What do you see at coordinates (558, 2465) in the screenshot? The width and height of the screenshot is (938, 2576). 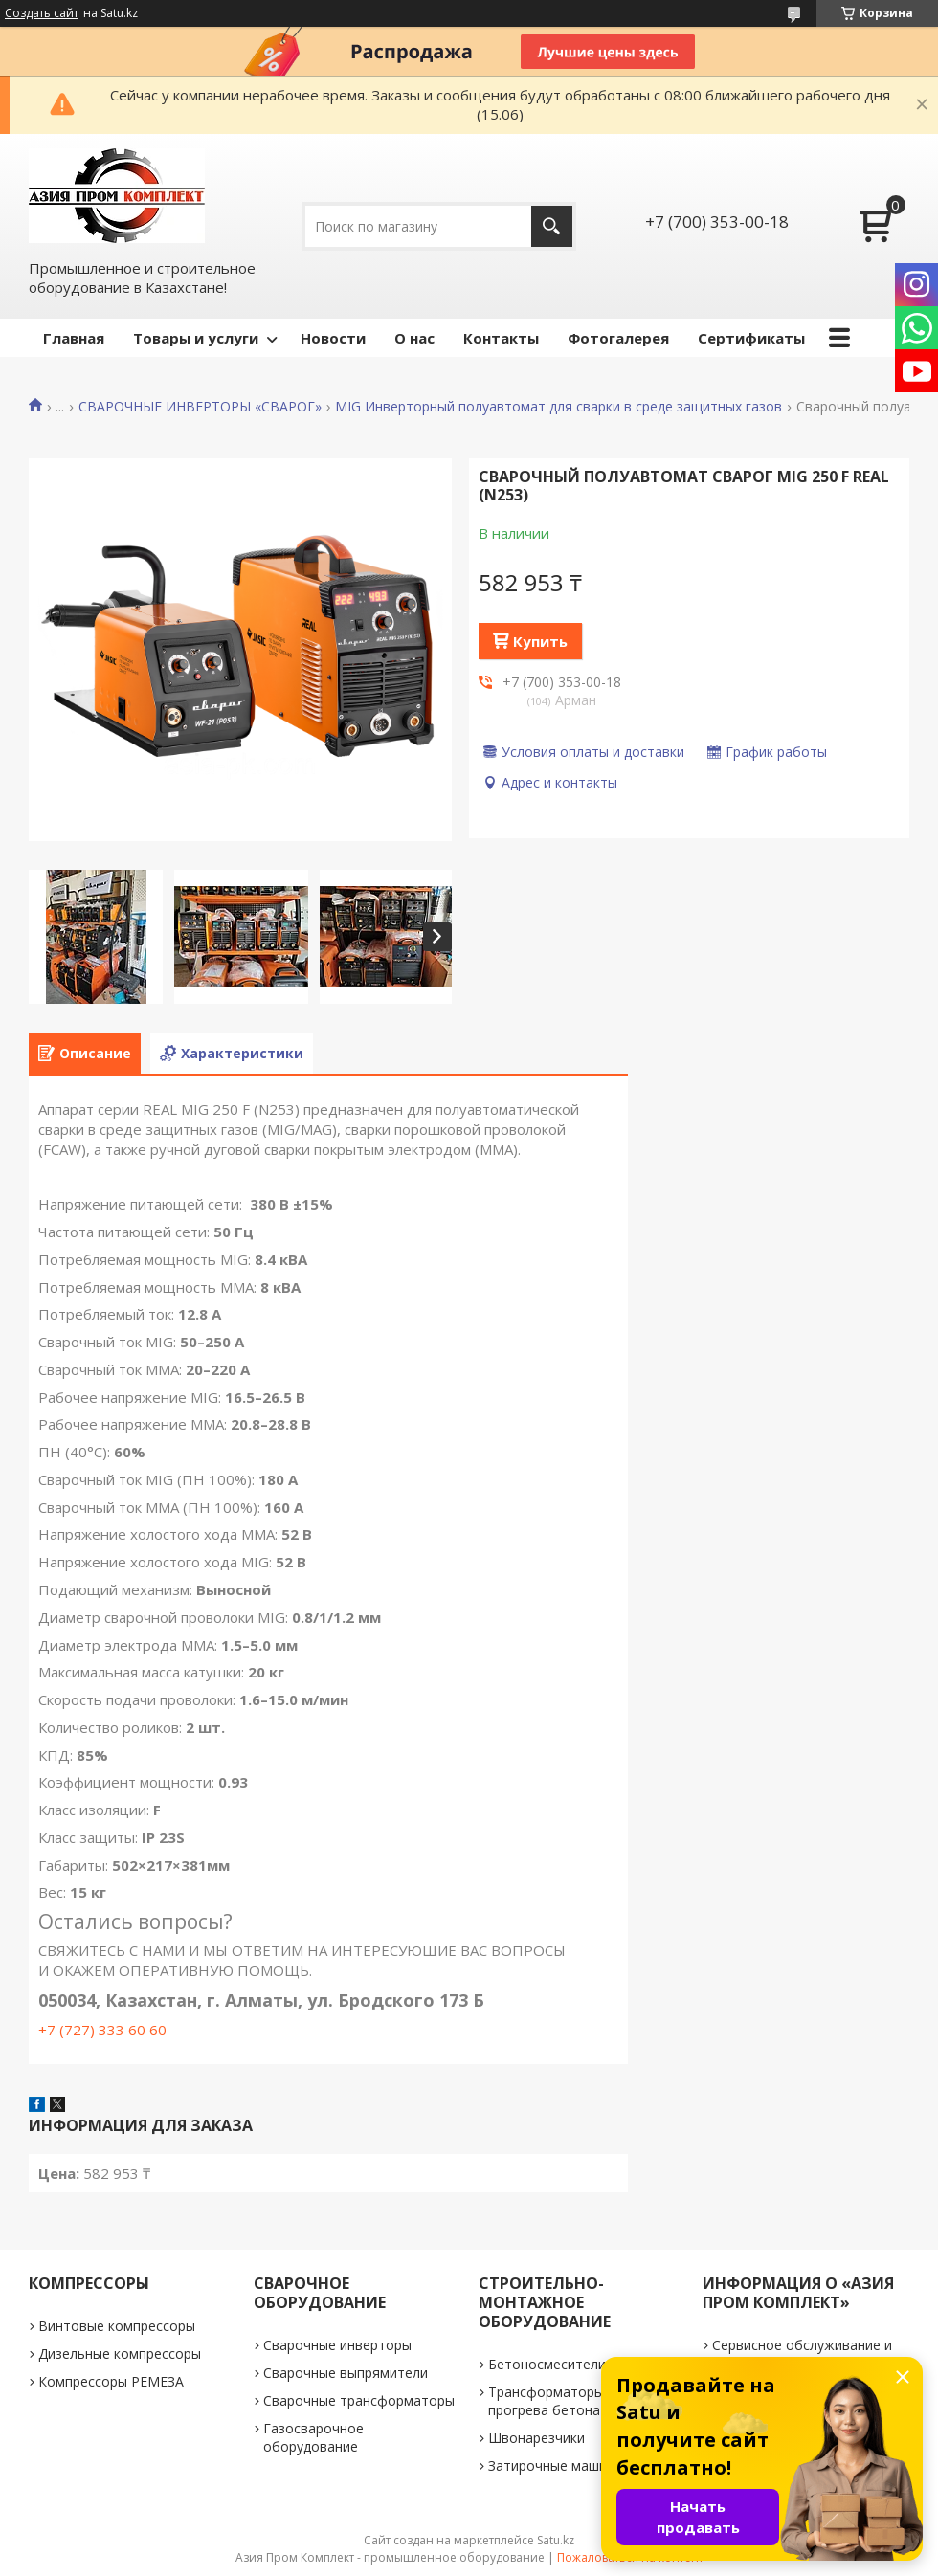 I see `Затирочные машинки` at bounding box center [558, 2465].